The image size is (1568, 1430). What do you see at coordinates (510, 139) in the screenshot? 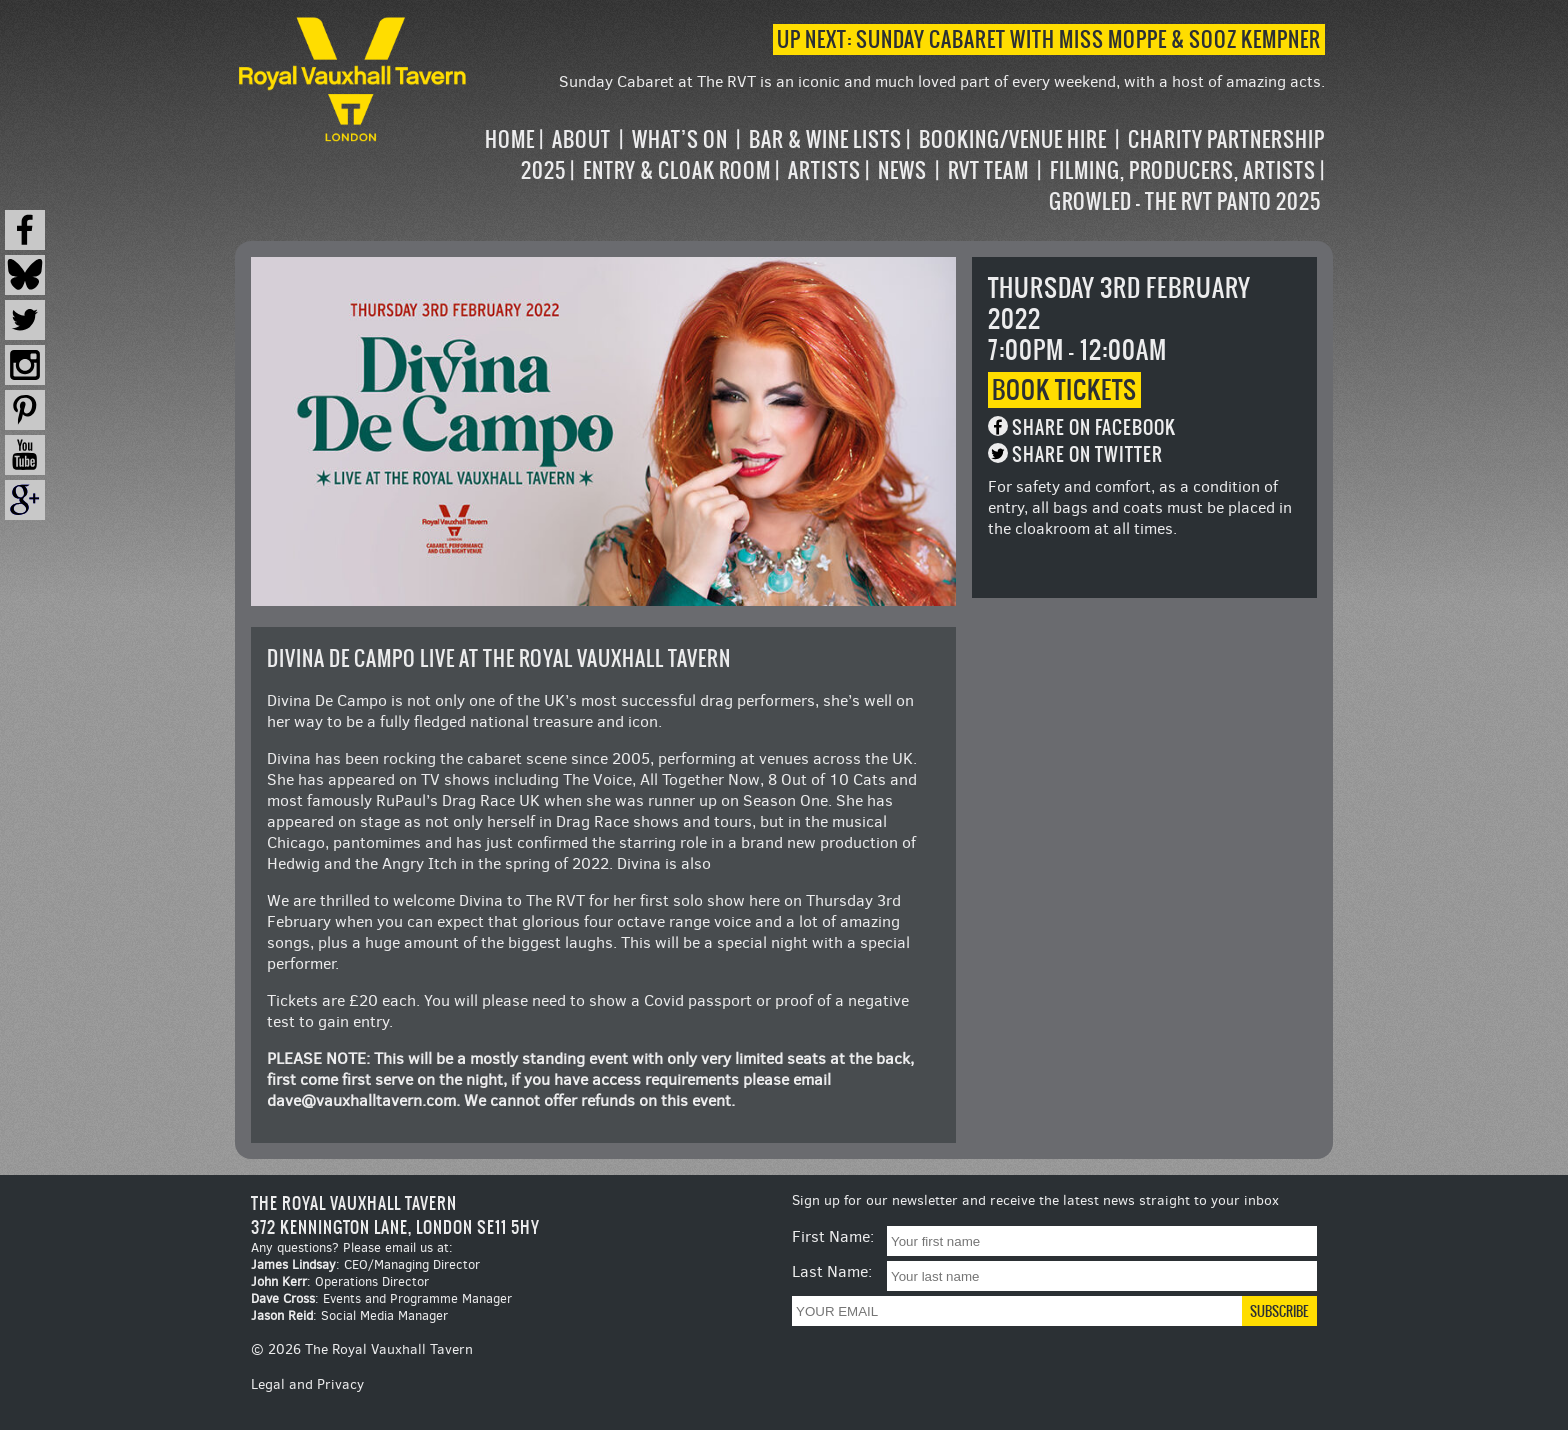
I see `Home` at bounding box center [510, 139].